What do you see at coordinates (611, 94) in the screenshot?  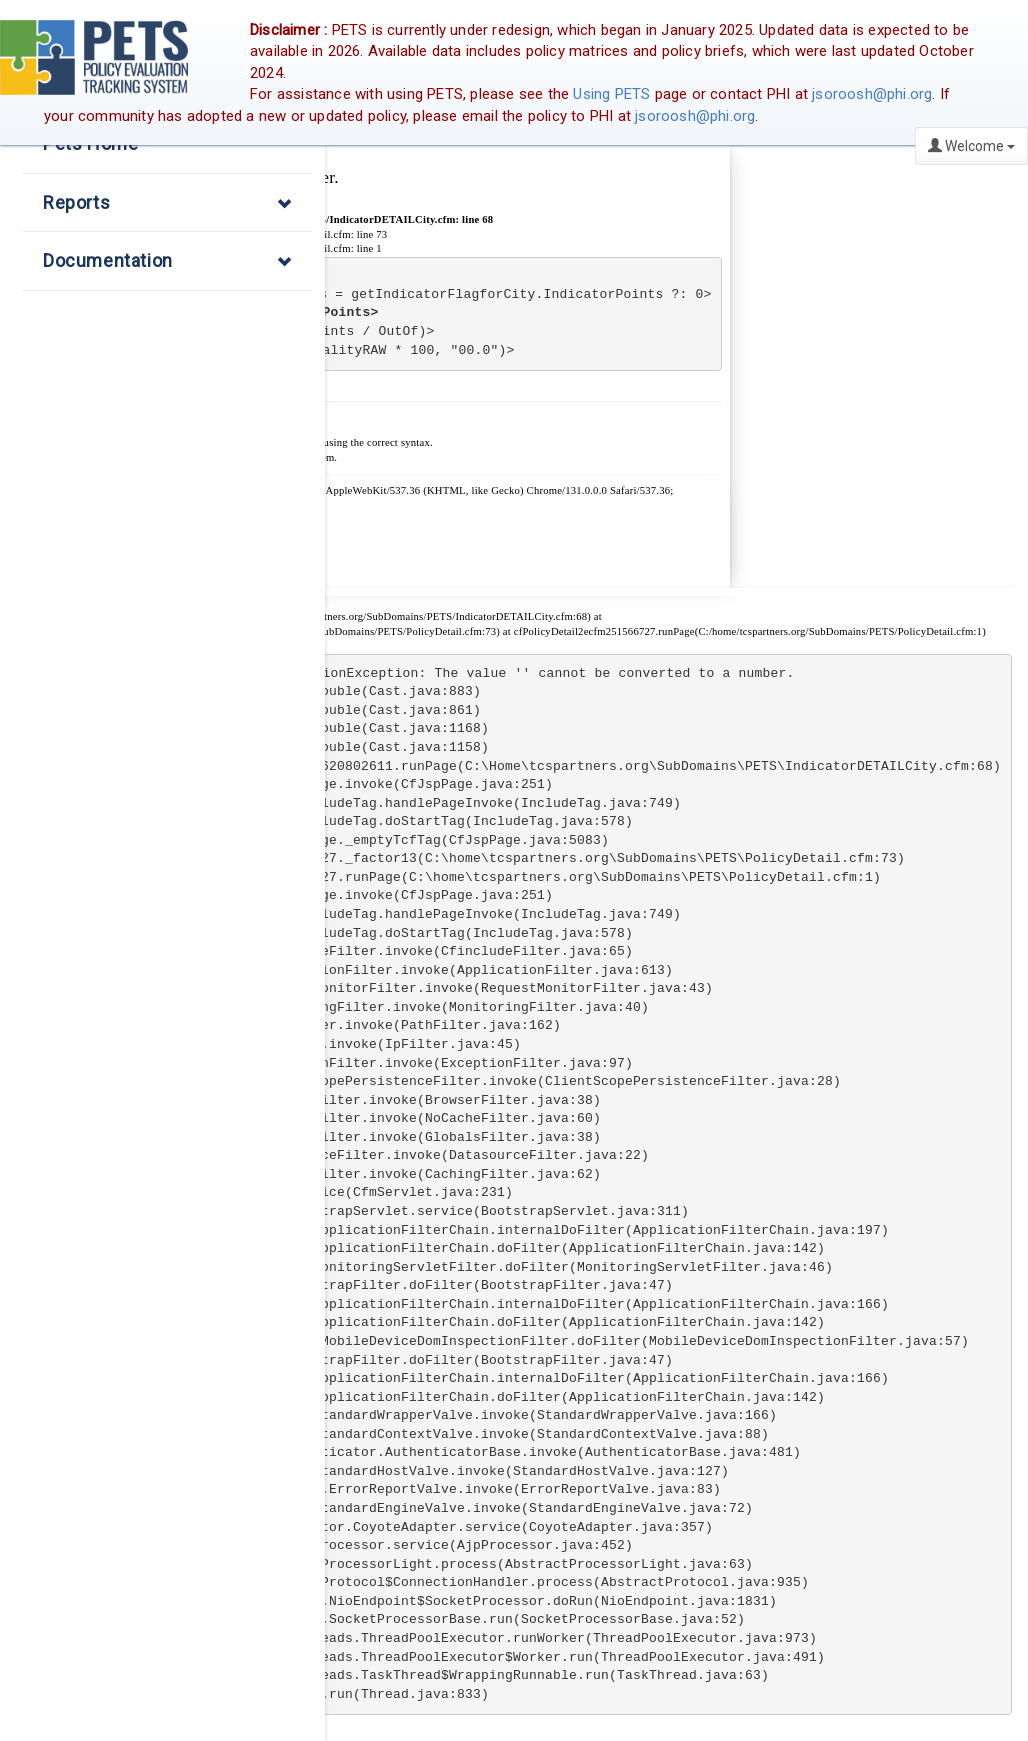 I see `Using PETS` at bounding box center [611, 94].